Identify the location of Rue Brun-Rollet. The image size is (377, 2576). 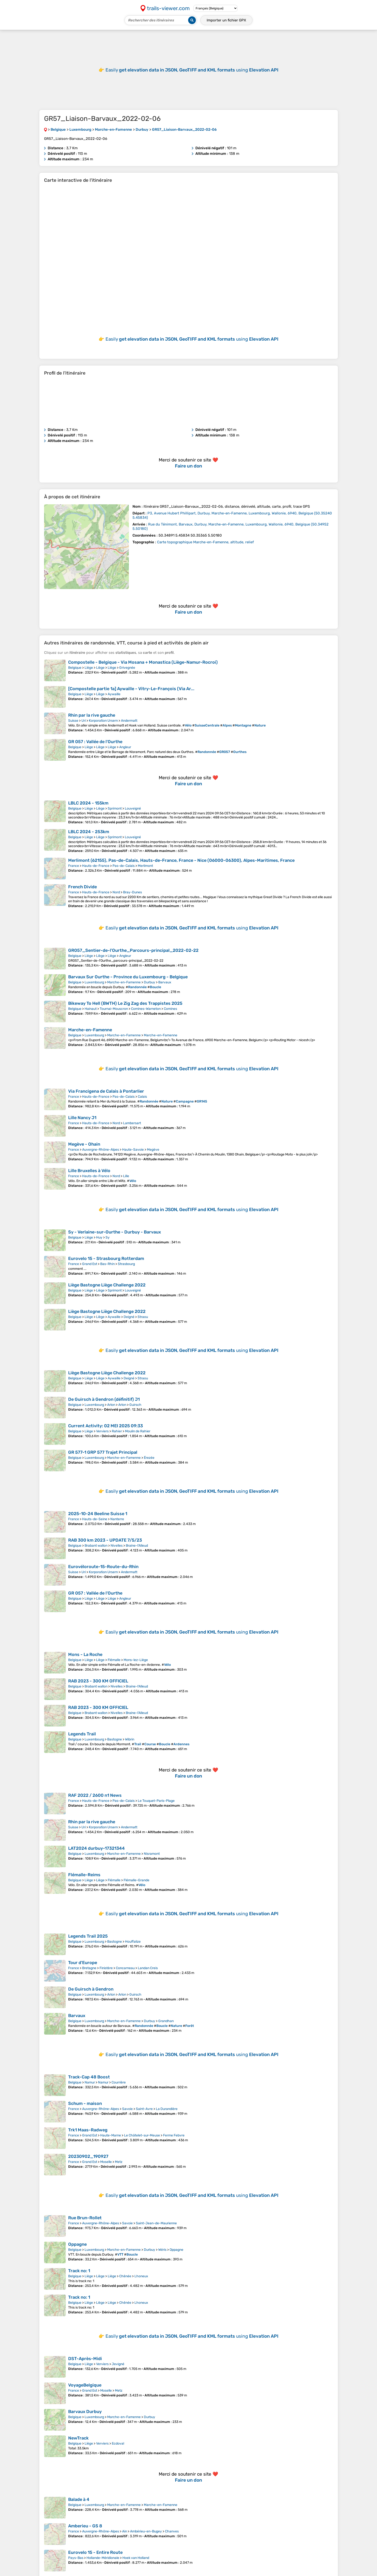
(85, 2217).